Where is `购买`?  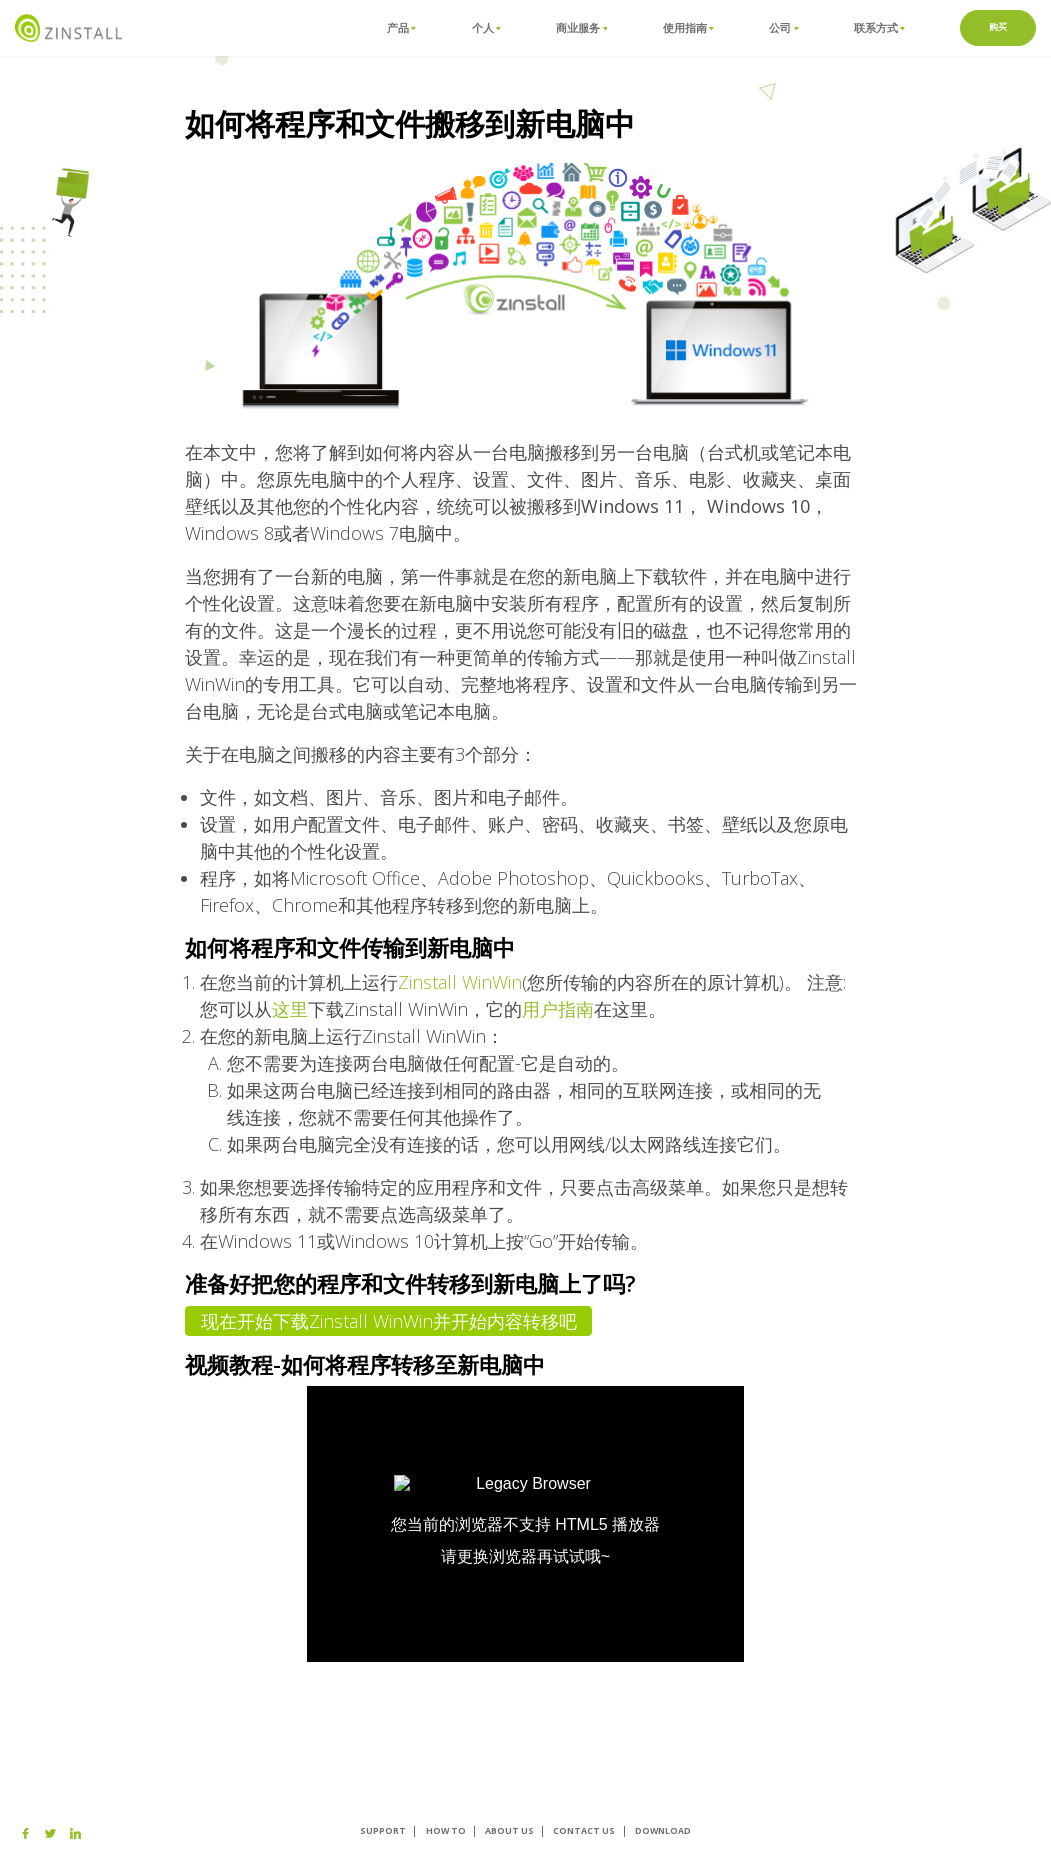
购买 is located at coordinates (998, 27).